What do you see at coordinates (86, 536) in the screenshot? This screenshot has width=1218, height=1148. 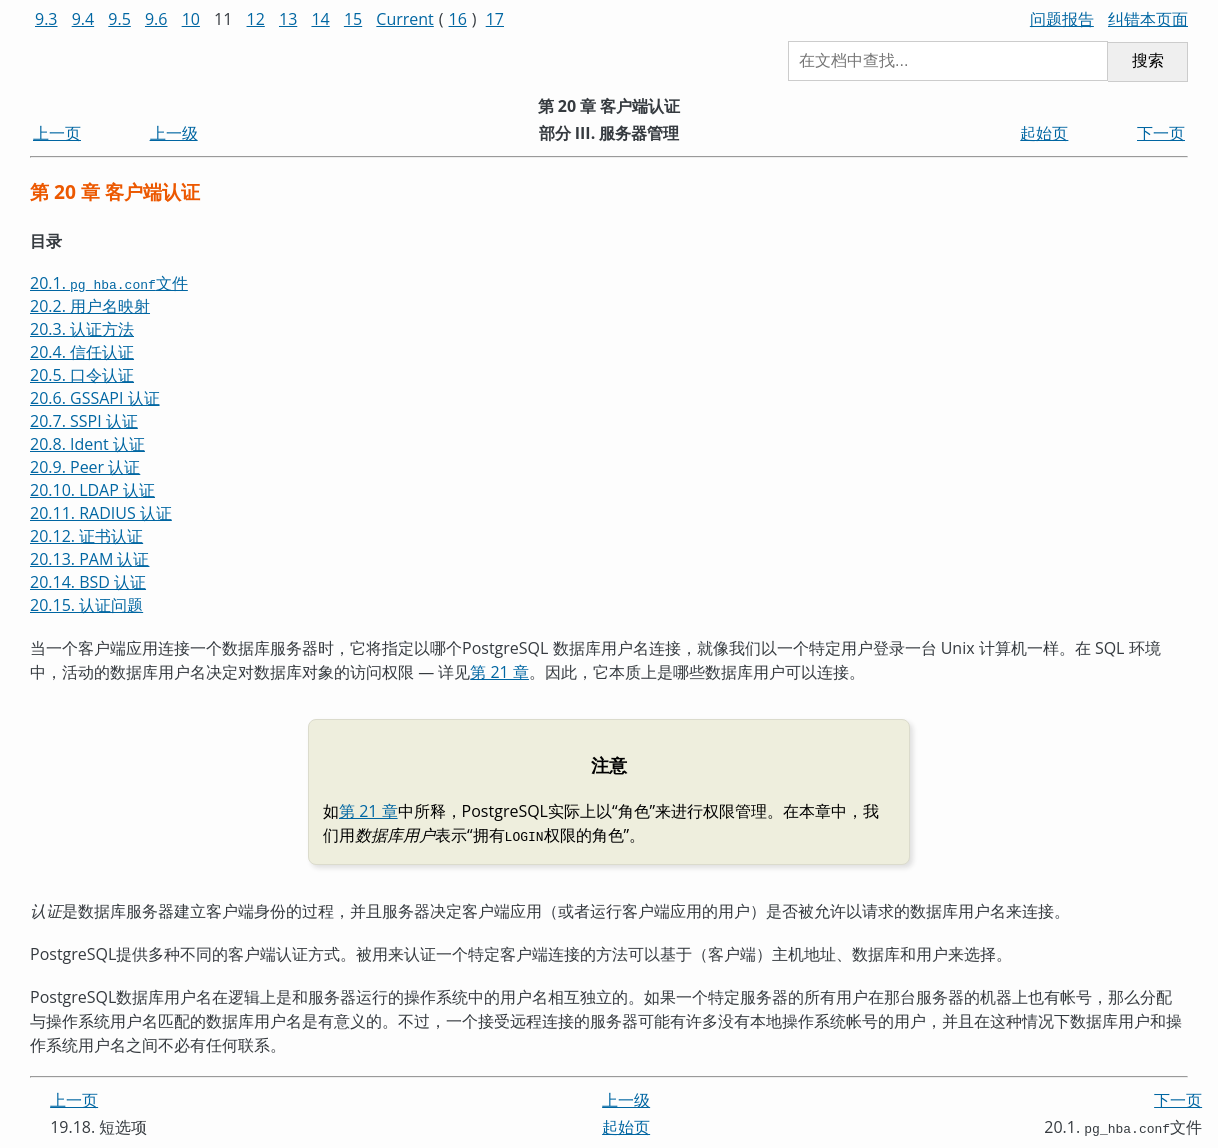 I see `20.12. 证书认证` at bounding box center [86, 536].